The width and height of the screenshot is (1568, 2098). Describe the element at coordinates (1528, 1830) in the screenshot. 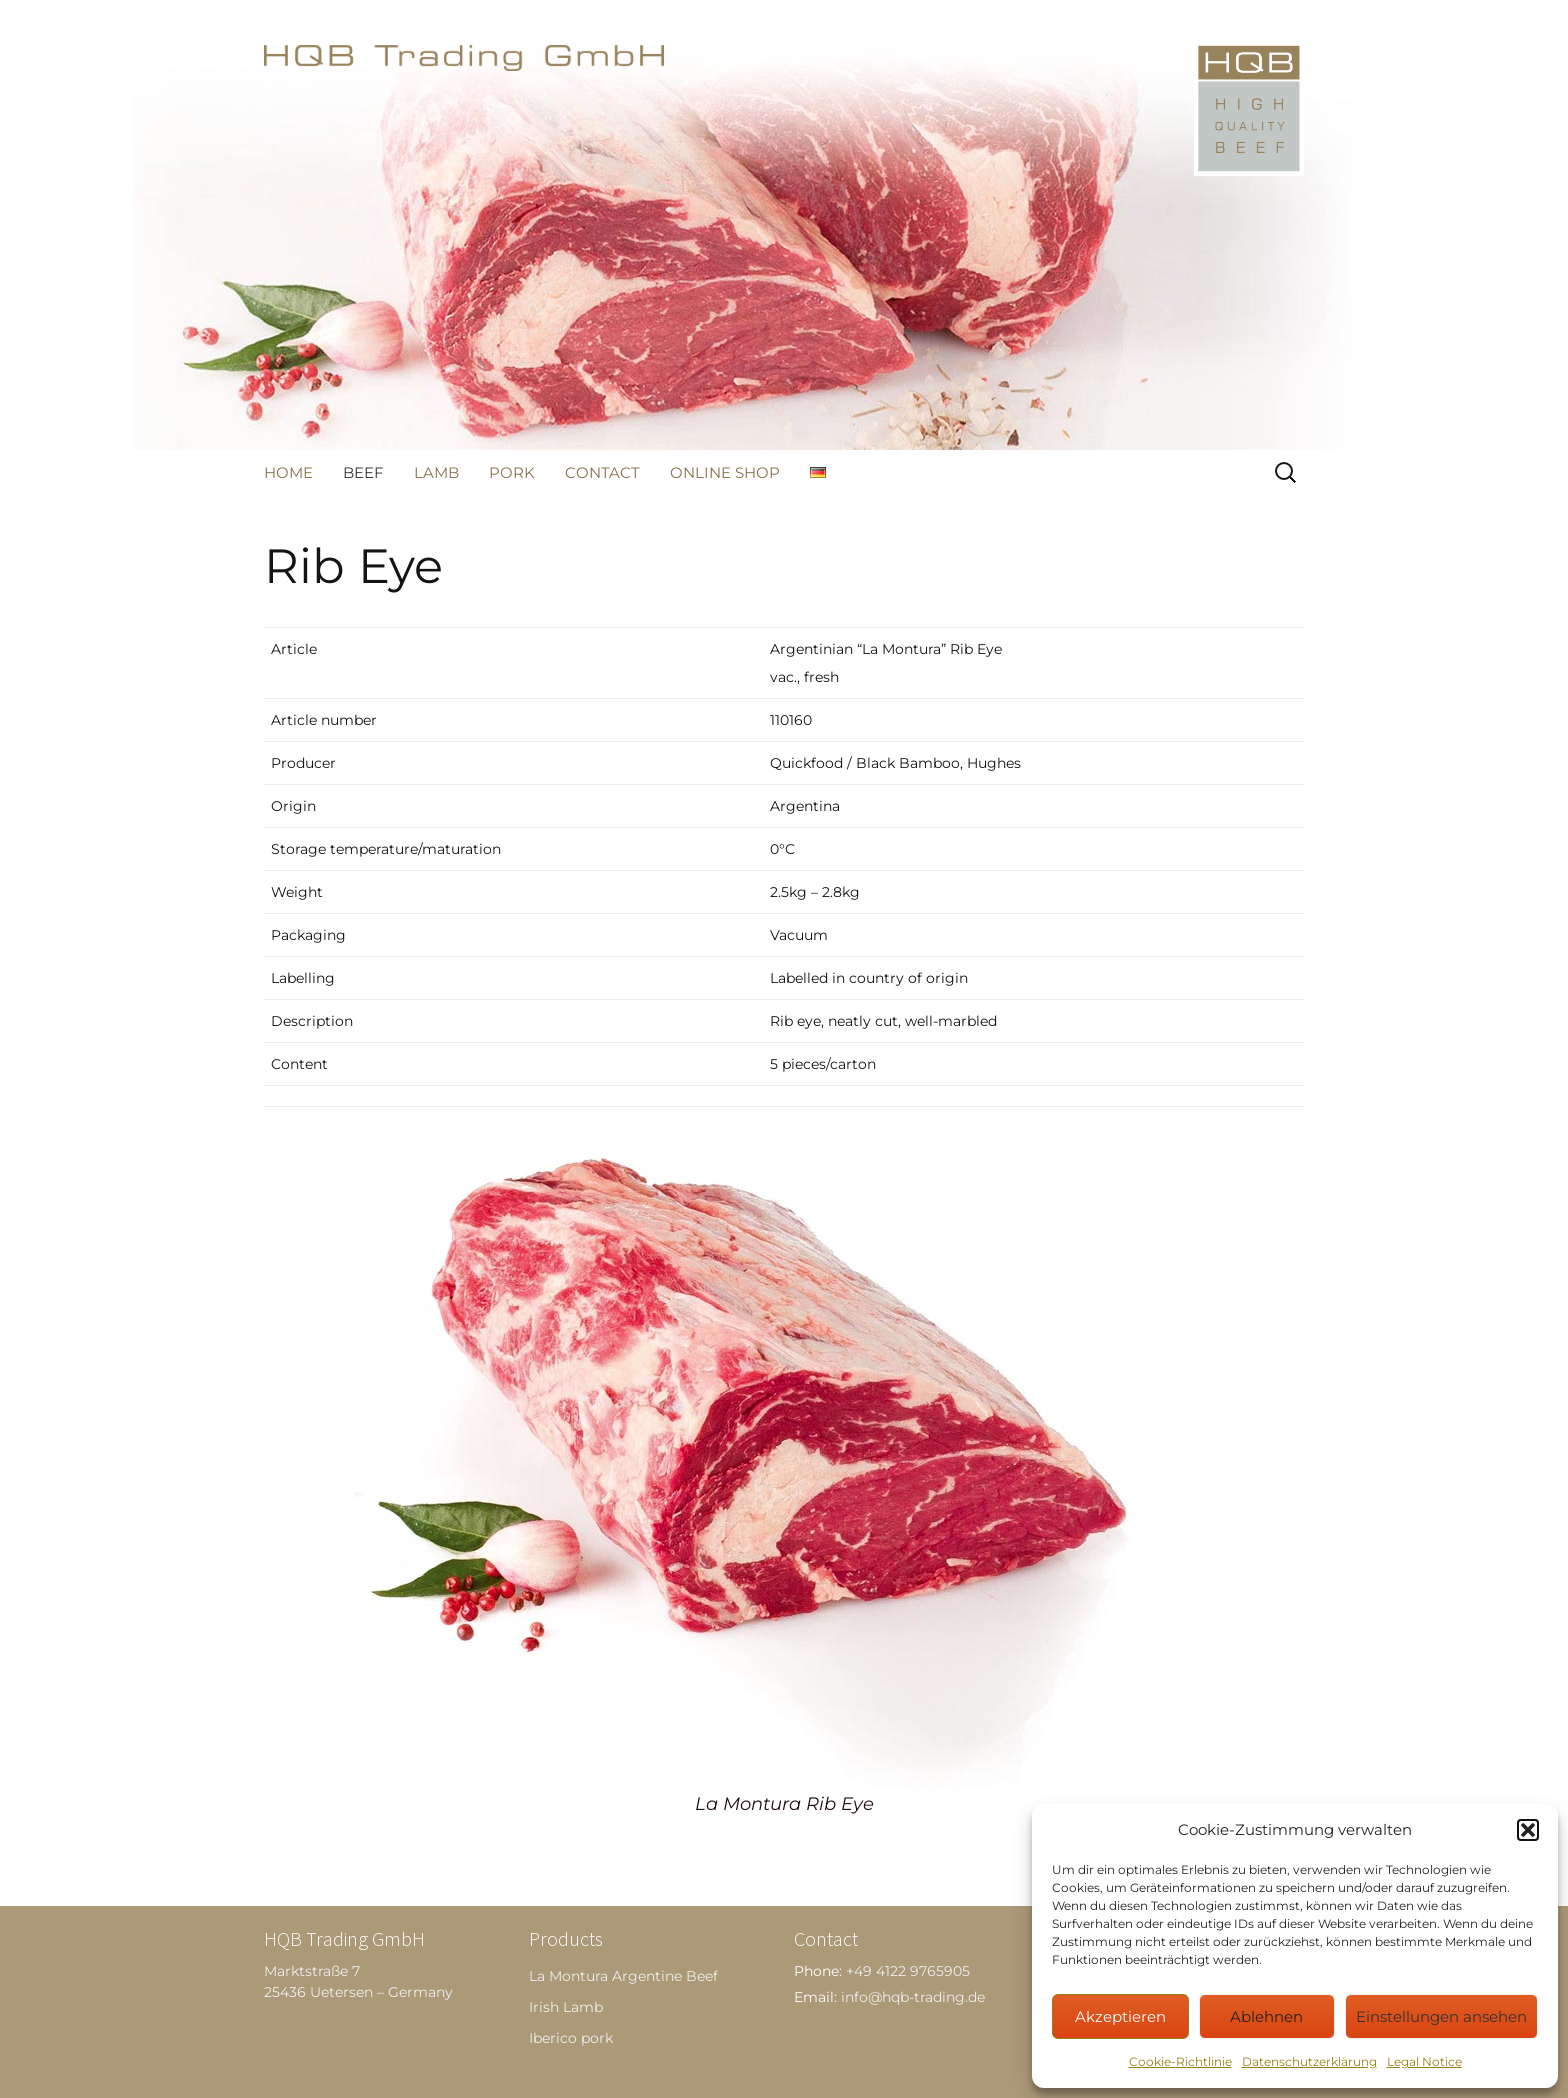

I see `[button]` at that location.